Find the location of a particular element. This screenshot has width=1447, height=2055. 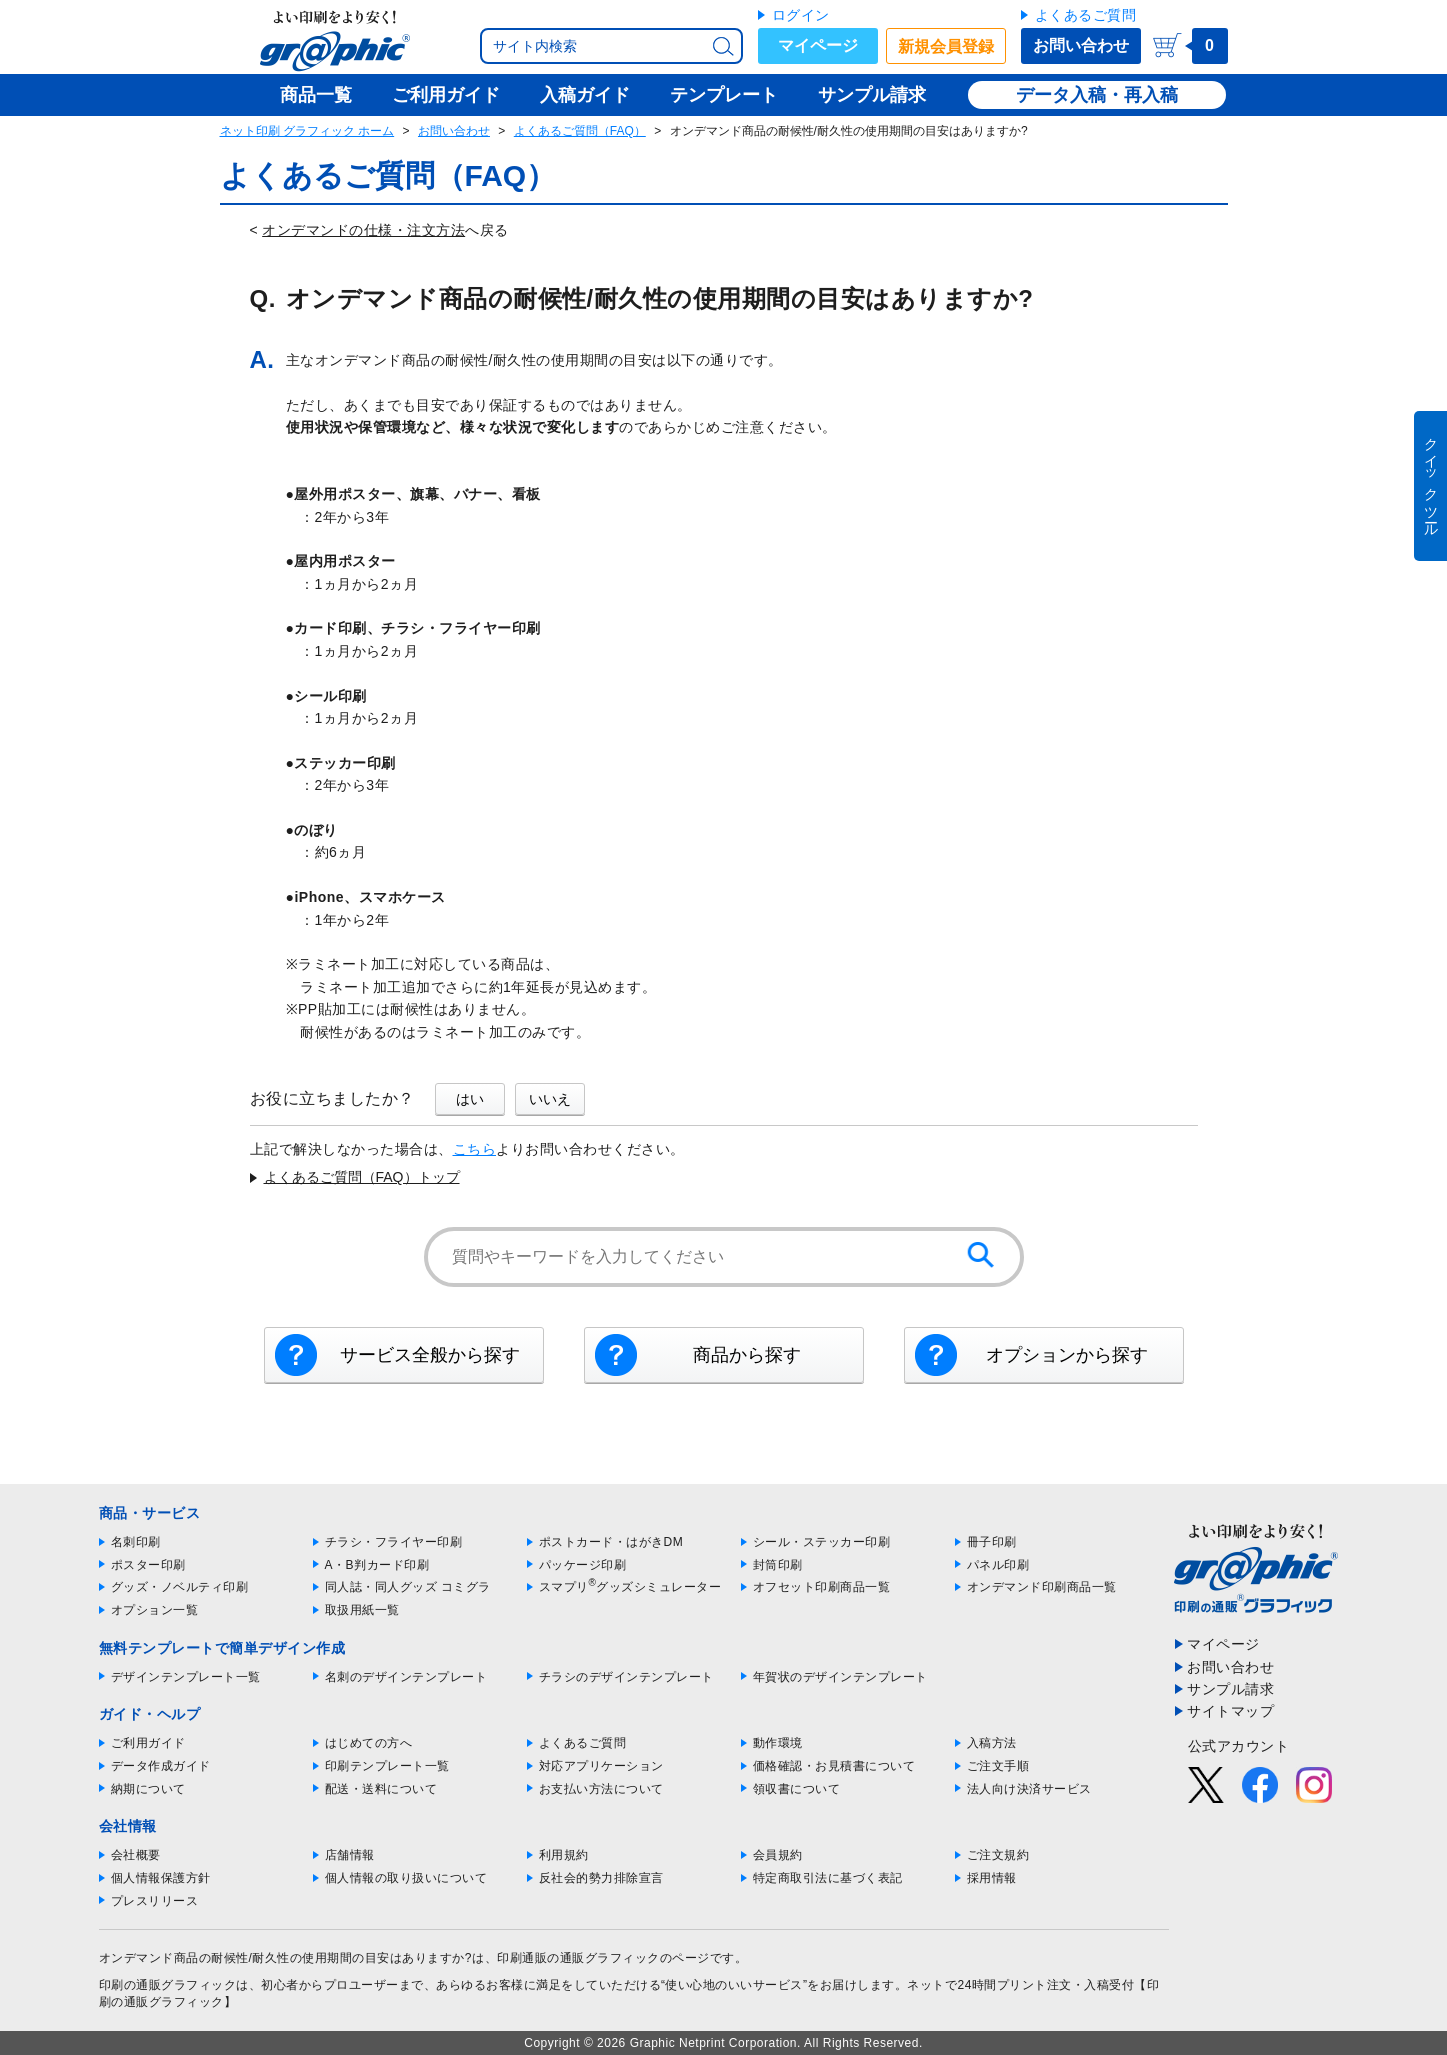

シール・ステッカー印刷 is located at coordinates (822, 1542).